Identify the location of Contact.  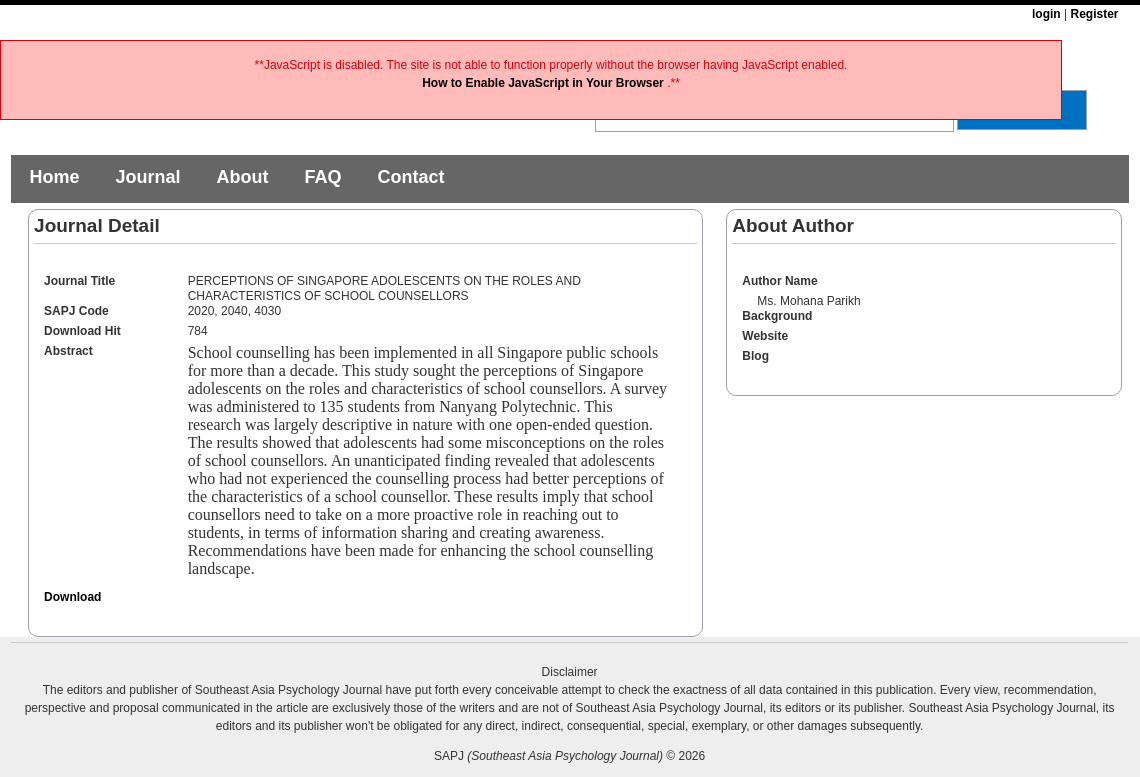
(410, 177).